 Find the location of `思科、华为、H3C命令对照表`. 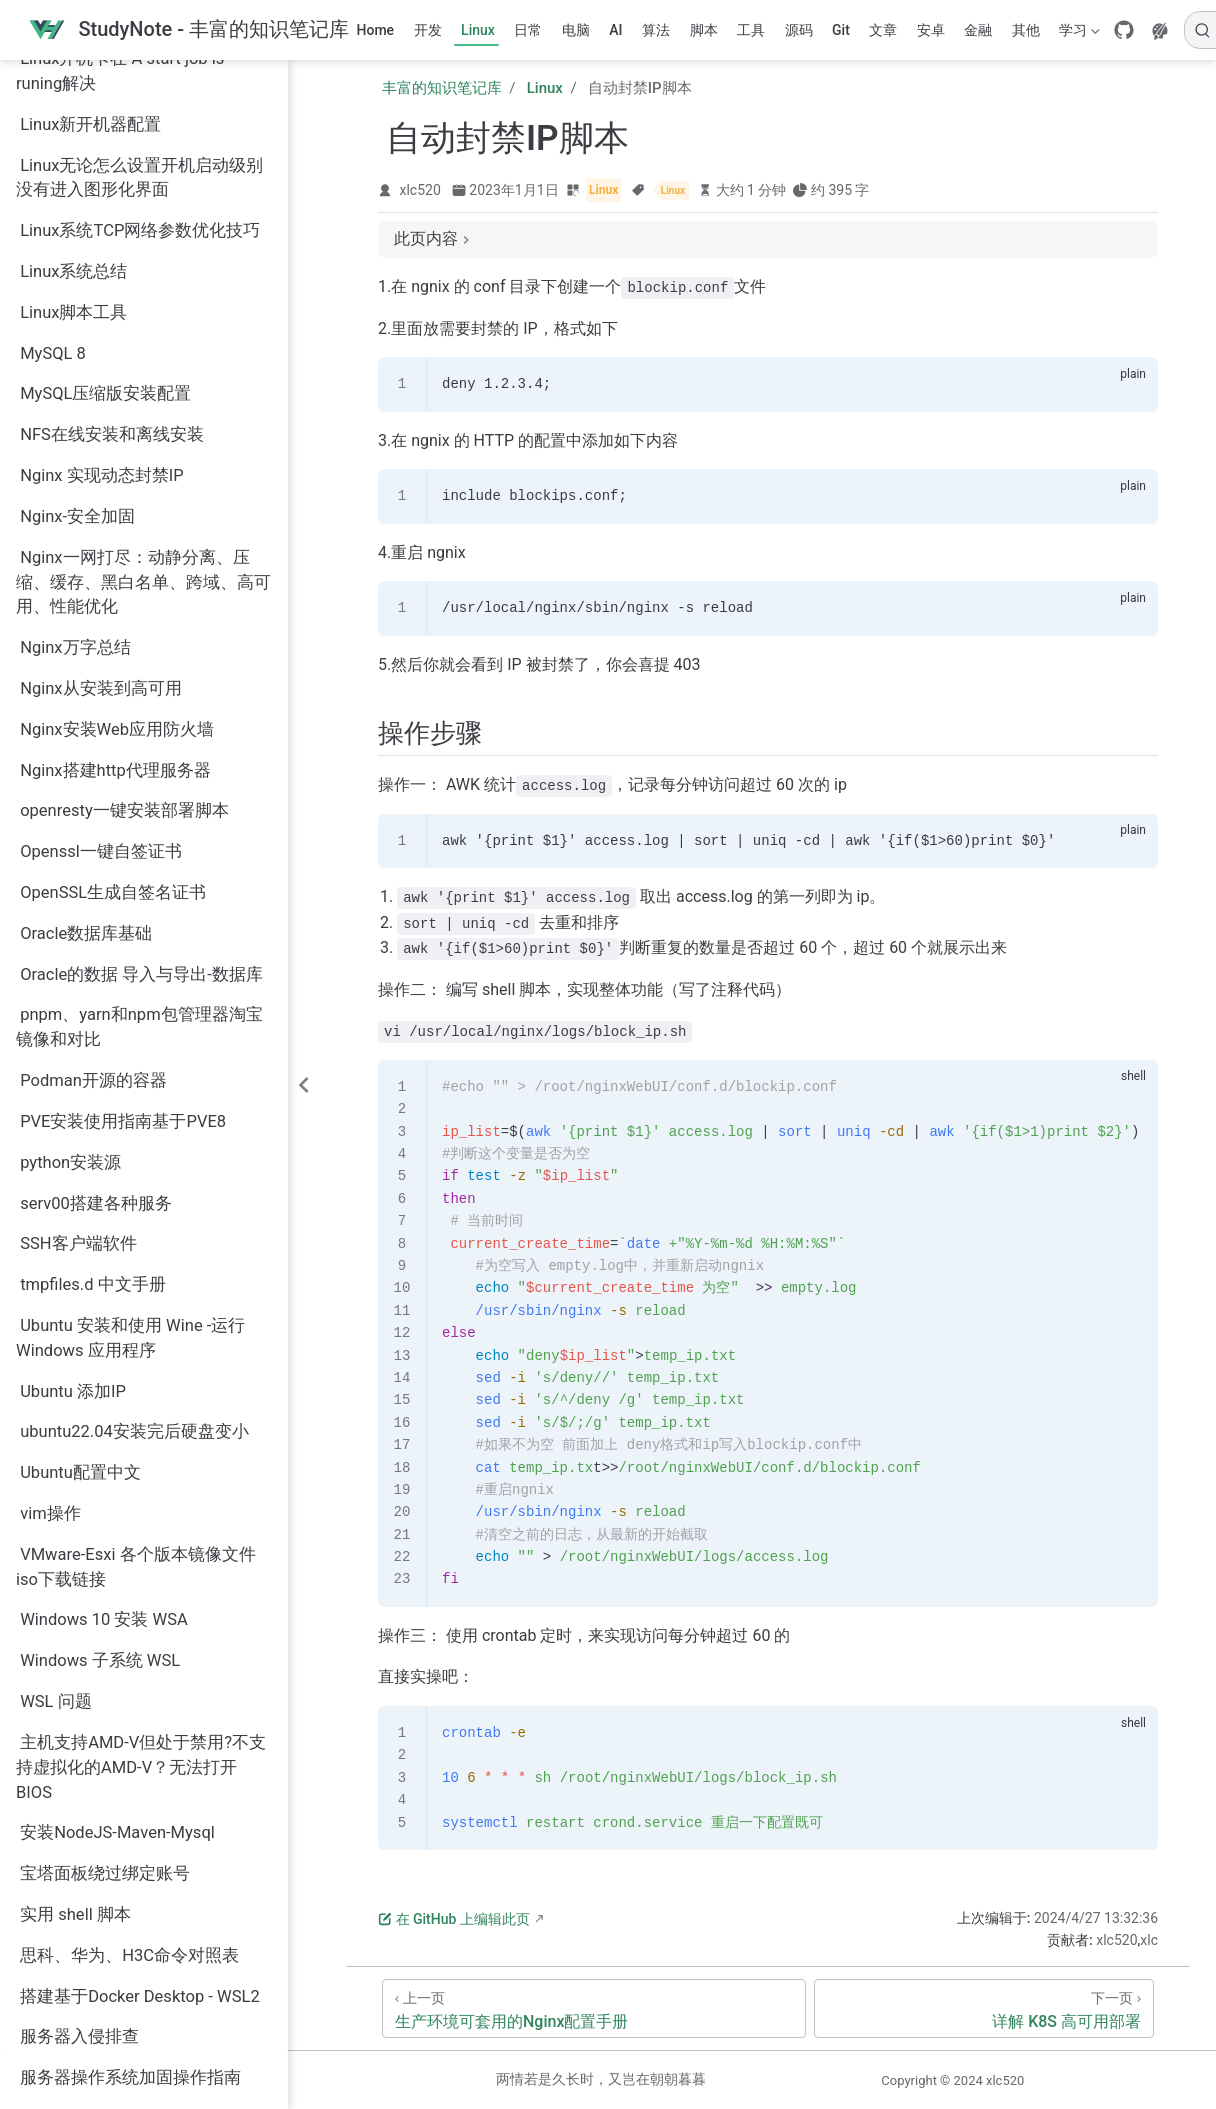

思科、华为、H3C命令对照表 is located at coordinates (129, 1741).